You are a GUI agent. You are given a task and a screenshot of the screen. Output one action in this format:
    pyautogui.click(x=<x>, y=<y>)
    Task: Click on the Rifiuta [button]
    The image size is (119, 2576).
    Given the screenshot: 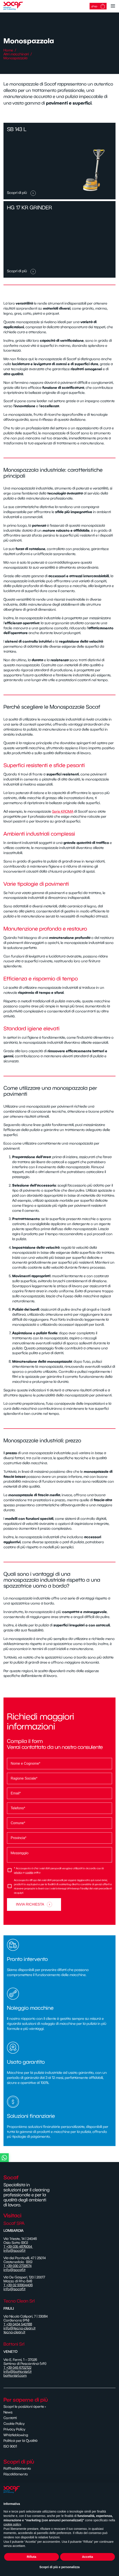 What is the action you would take?
    pyautogui.click(x=31, y=2556)
    